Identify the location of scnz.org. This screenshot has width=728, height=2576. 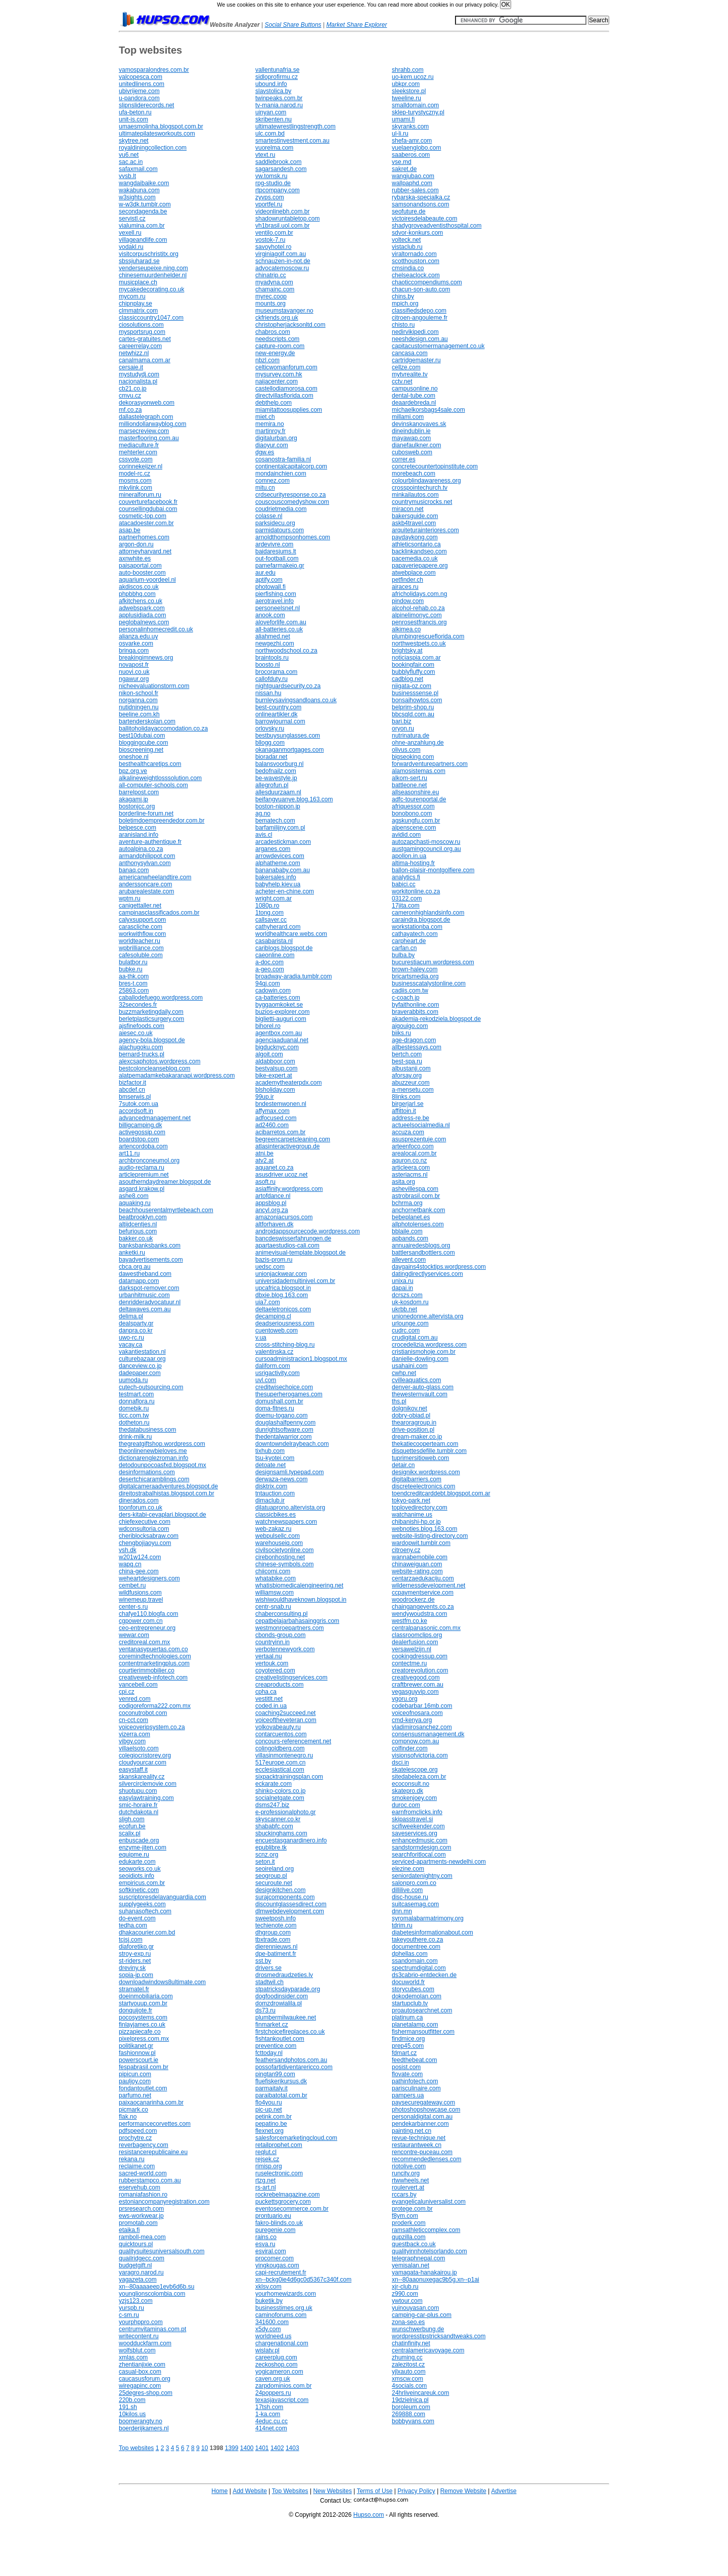
(266, 1854).